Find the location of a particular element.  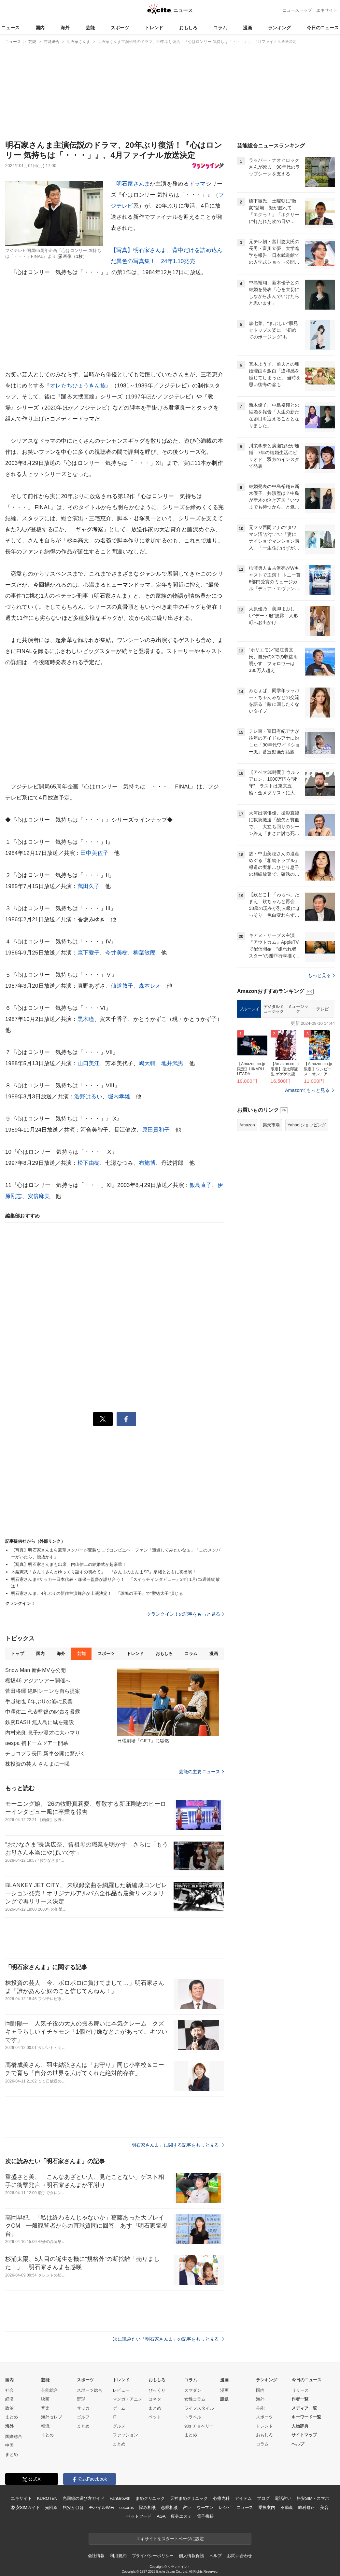

明石家さんま is located at coordinates (133, 184).